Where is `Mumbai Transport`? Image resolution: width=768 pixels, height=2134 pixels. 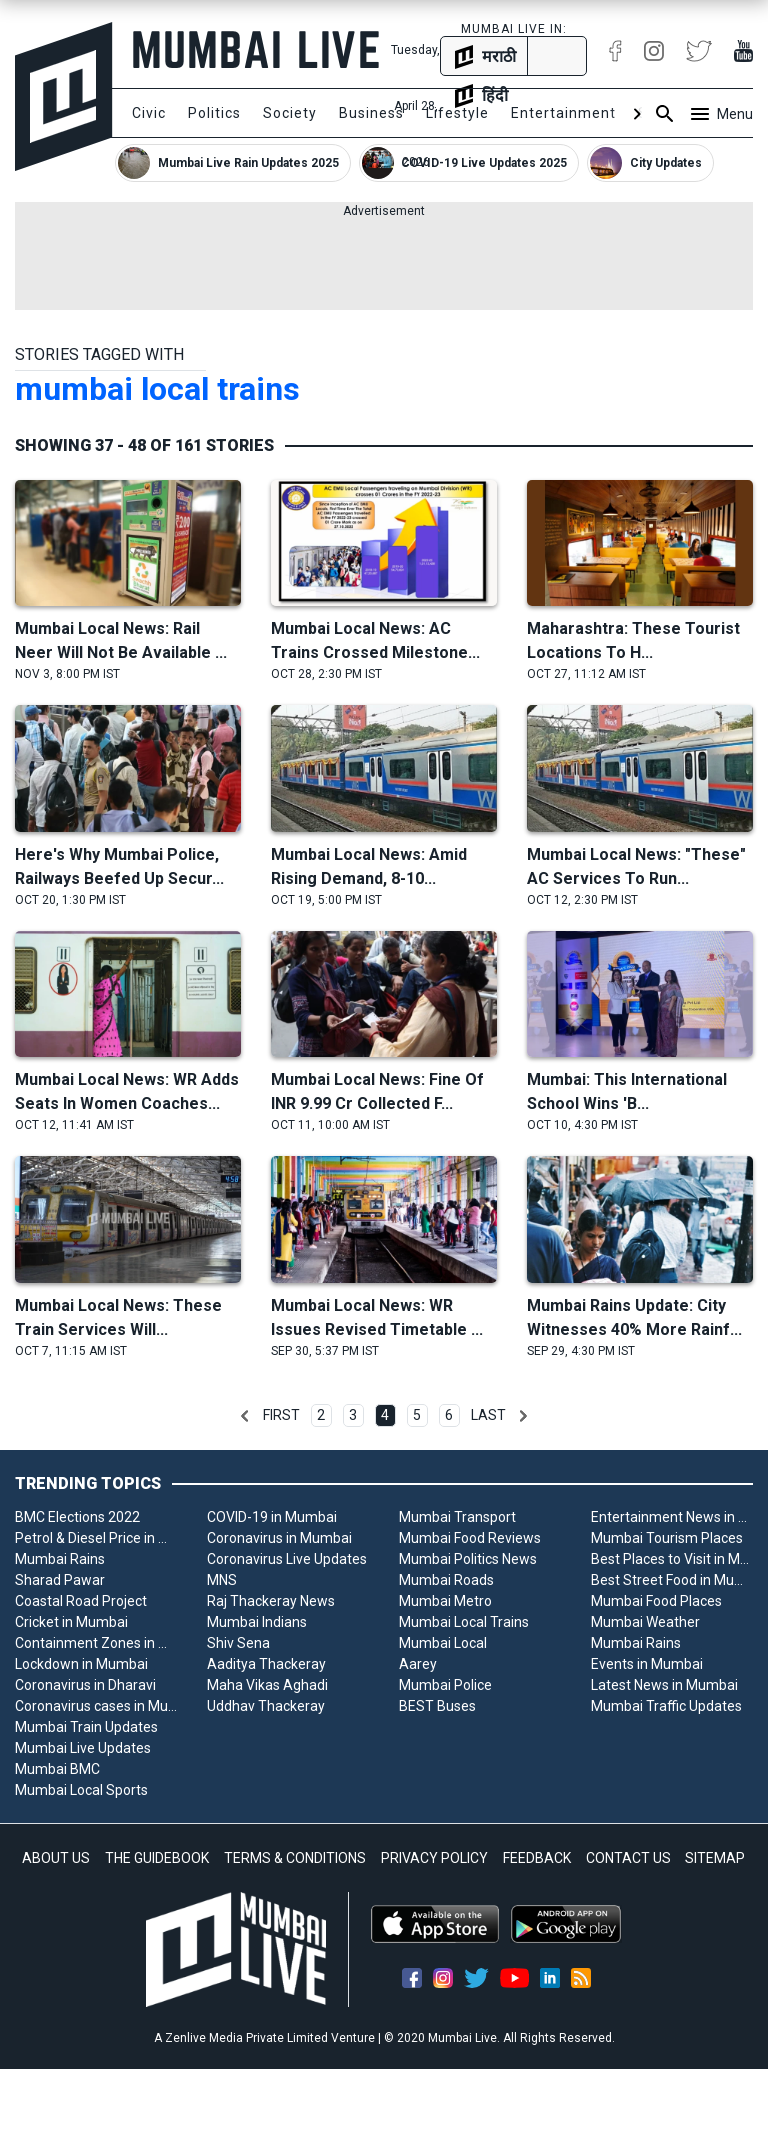 Mumbai Transport is located at coordinates (457, 1517).